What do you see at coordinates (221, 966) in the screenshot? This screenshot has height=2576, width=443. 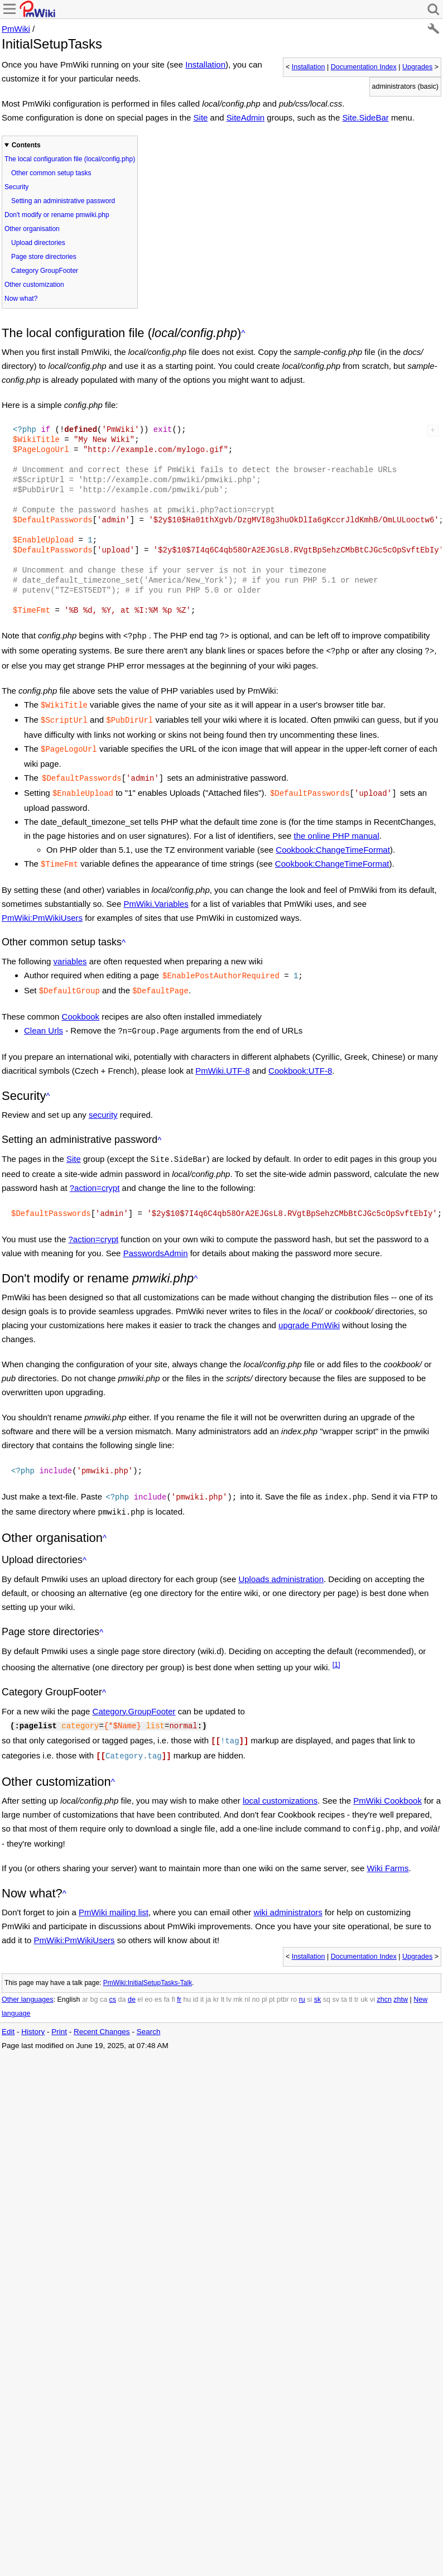 I see `$EnablePostAuthorRequired` at bounding box center [221, 966].